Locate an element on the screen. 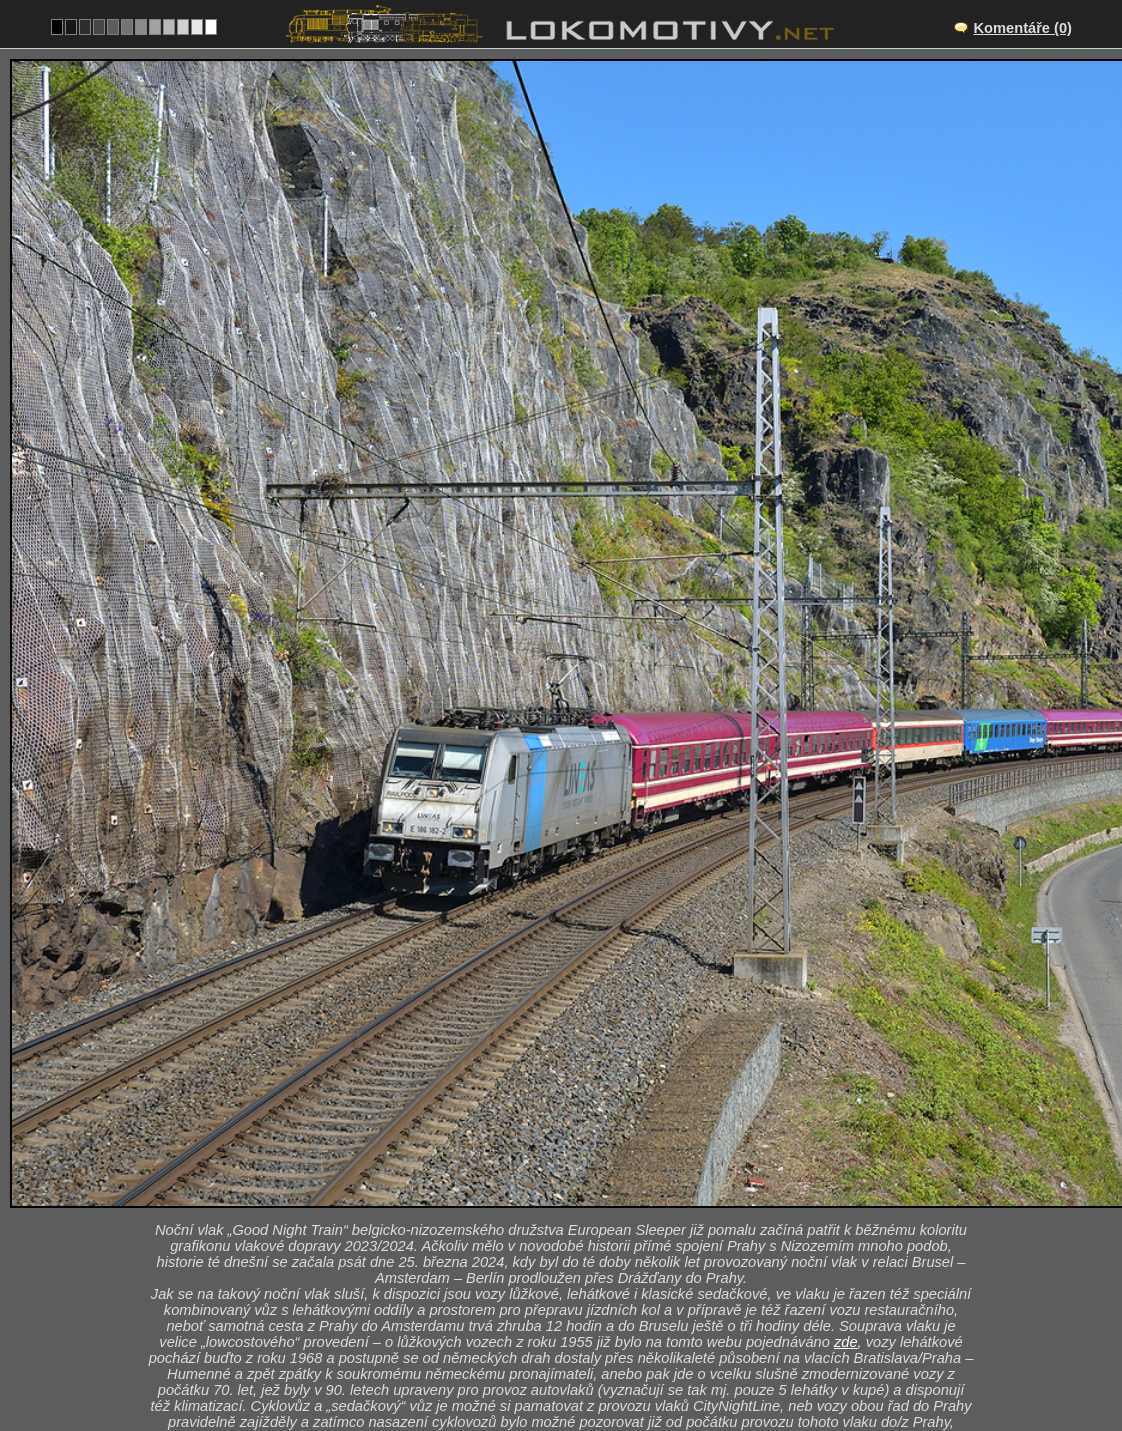  zde is located at coordinates (846, 773).